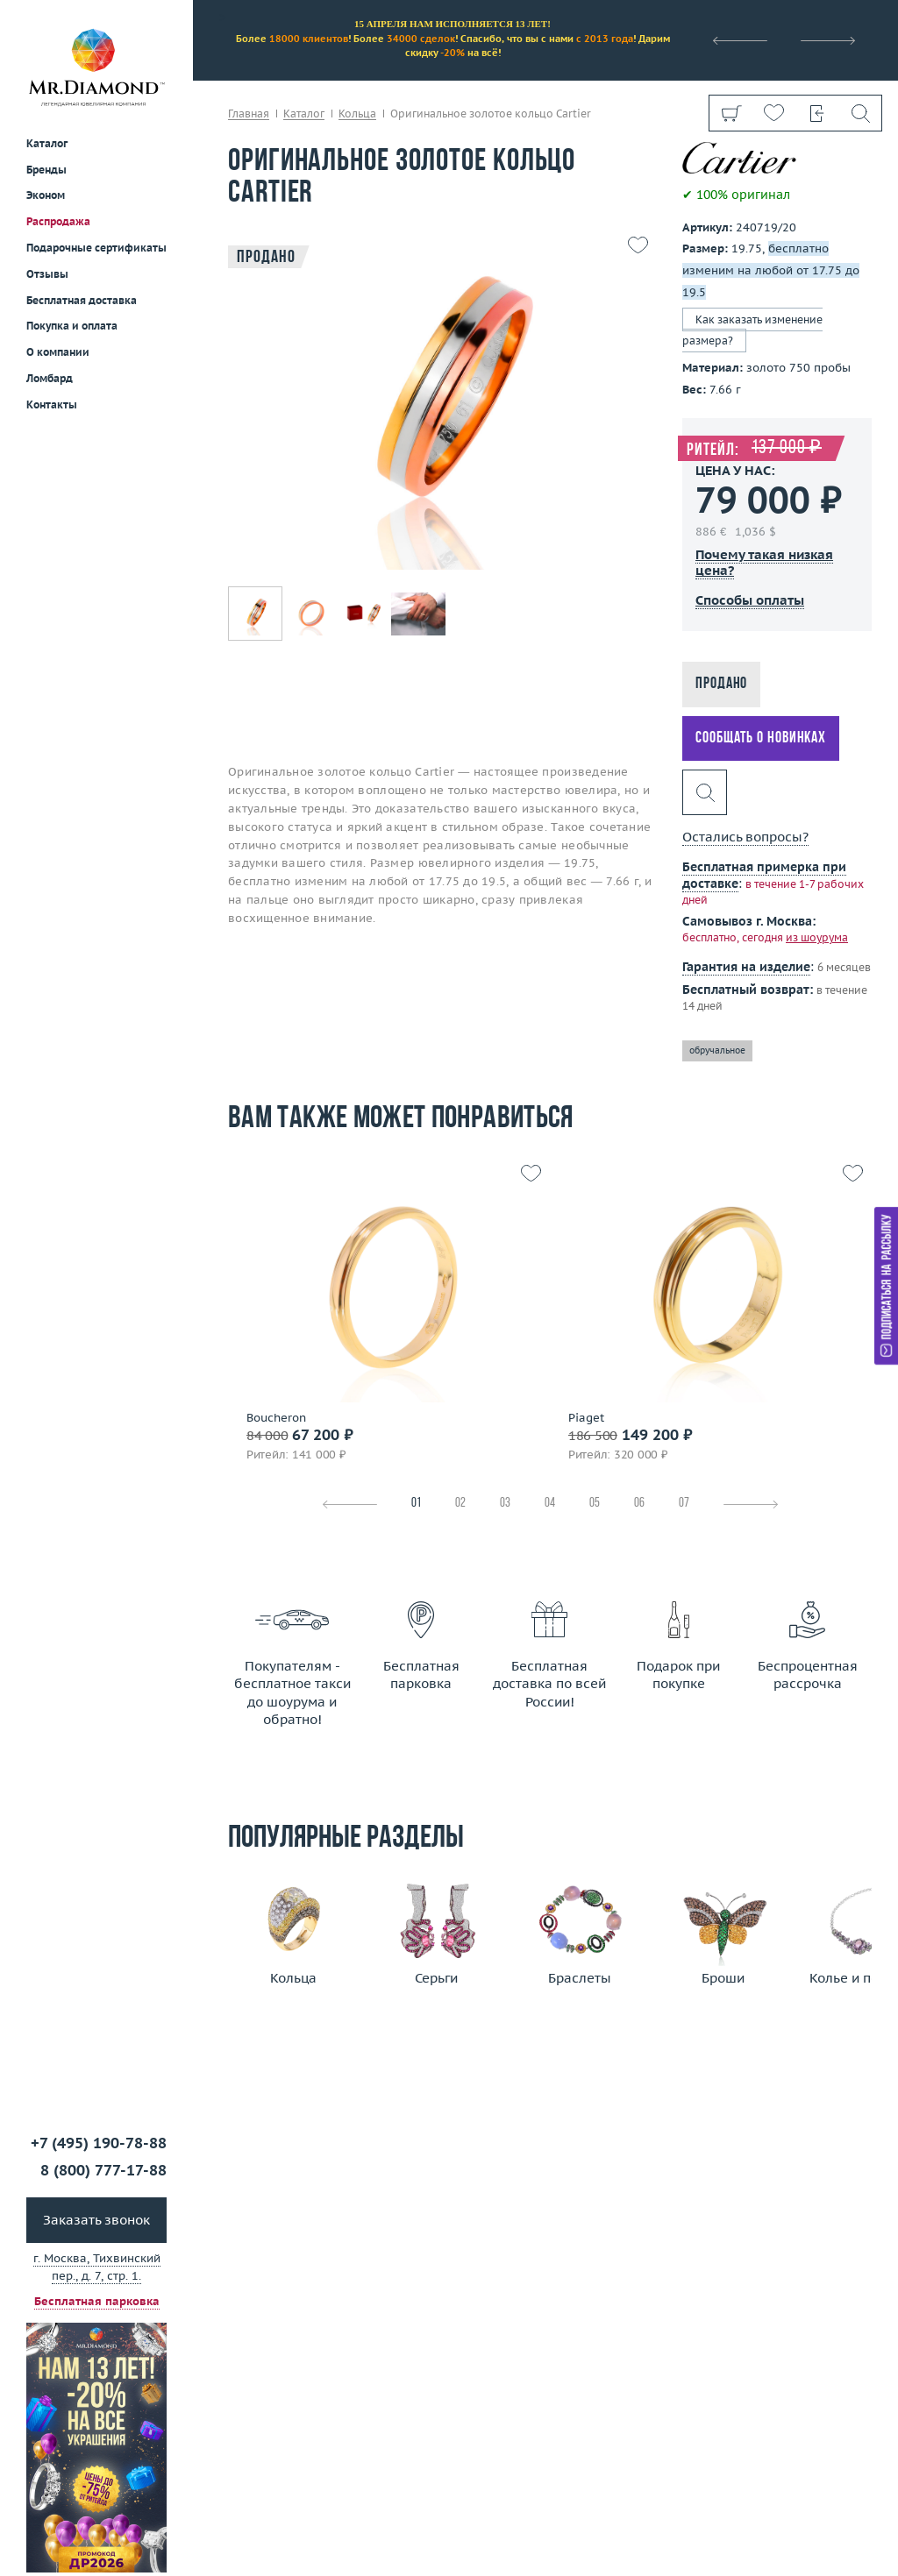  Describe the element at coordinates (639, 1503) in the screenshot. I see `06 [tab]` at that location.